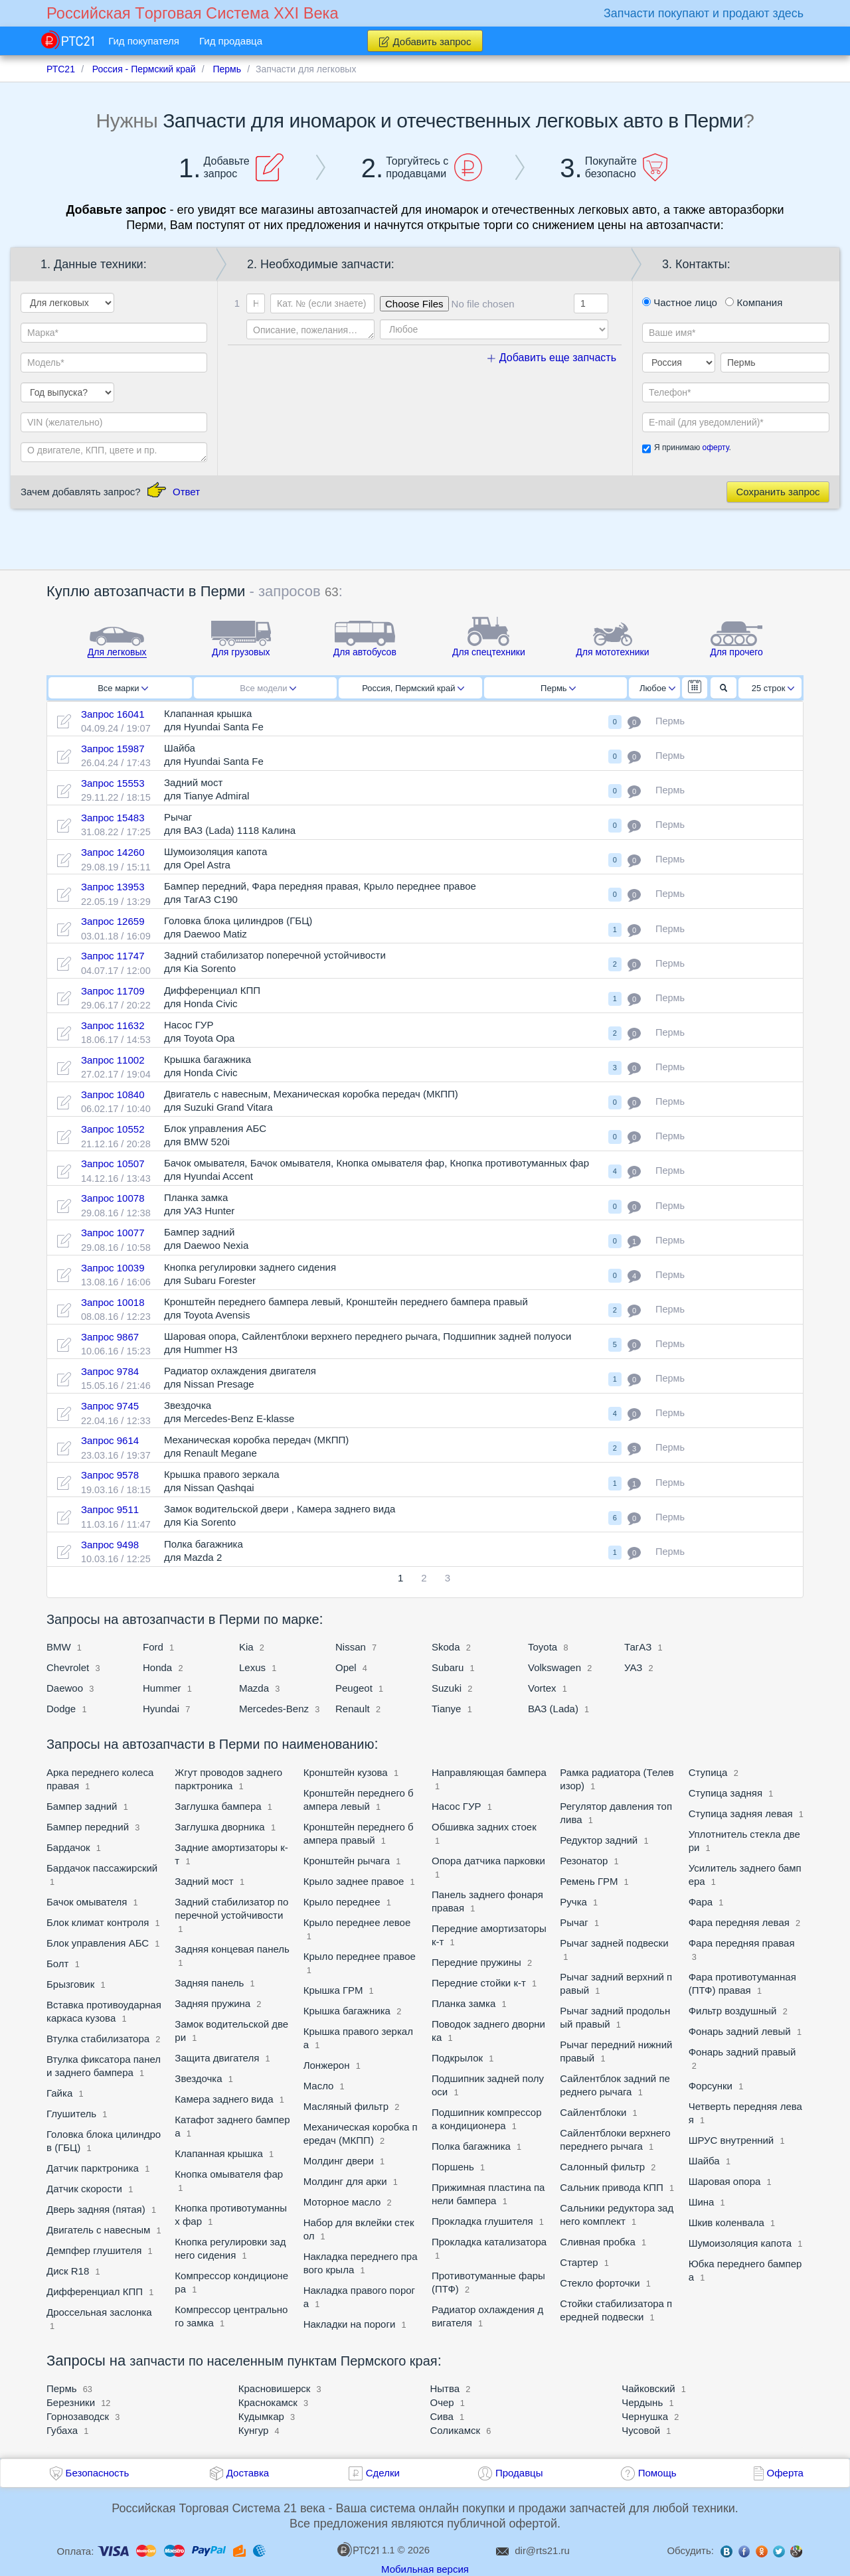  Describe the element at coordinates (87, 1826) in the screenshot. I see `Бампер передний` at that location.